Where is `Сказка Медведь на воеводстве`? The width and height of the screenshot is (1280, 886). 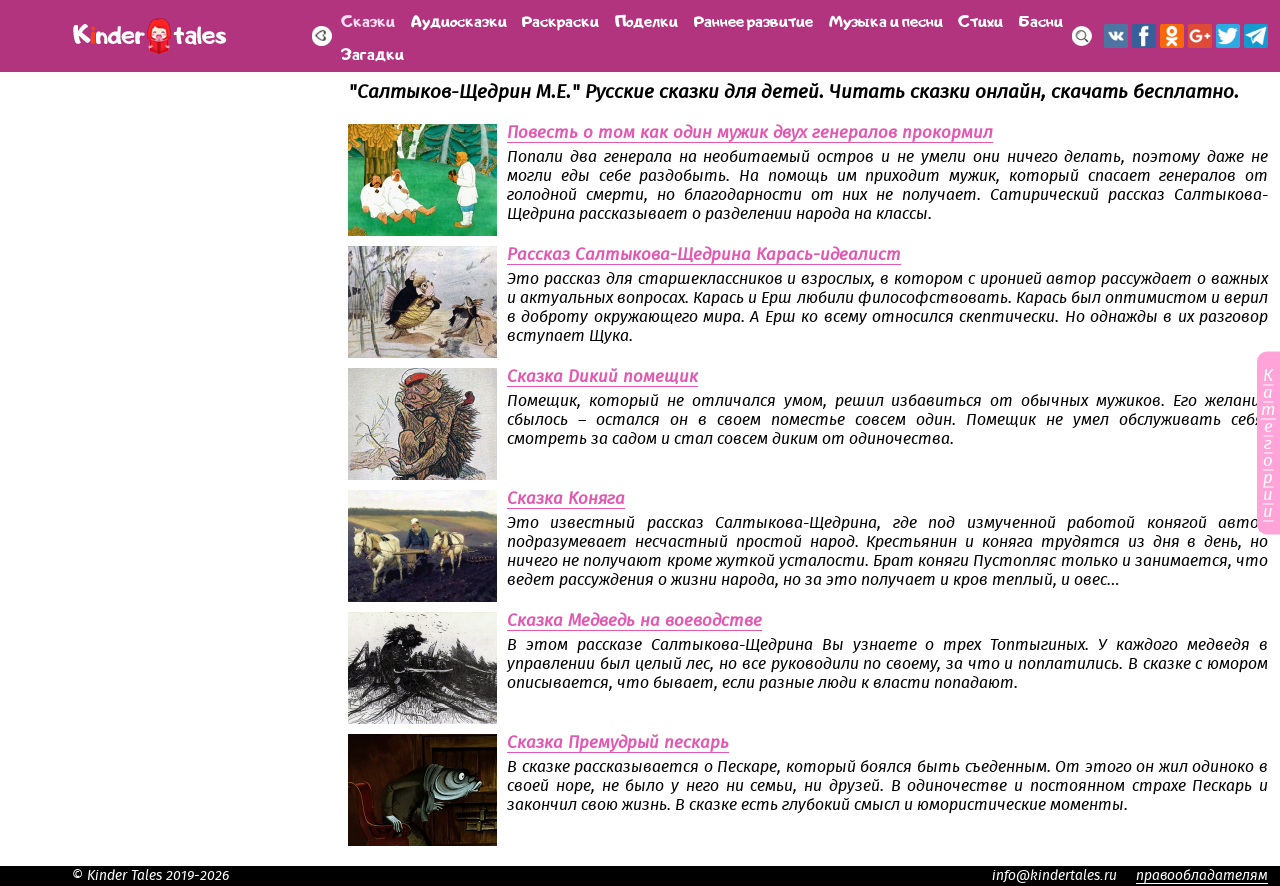
Сказка Медведь на воеводстве is located at coordinates (634, 621).